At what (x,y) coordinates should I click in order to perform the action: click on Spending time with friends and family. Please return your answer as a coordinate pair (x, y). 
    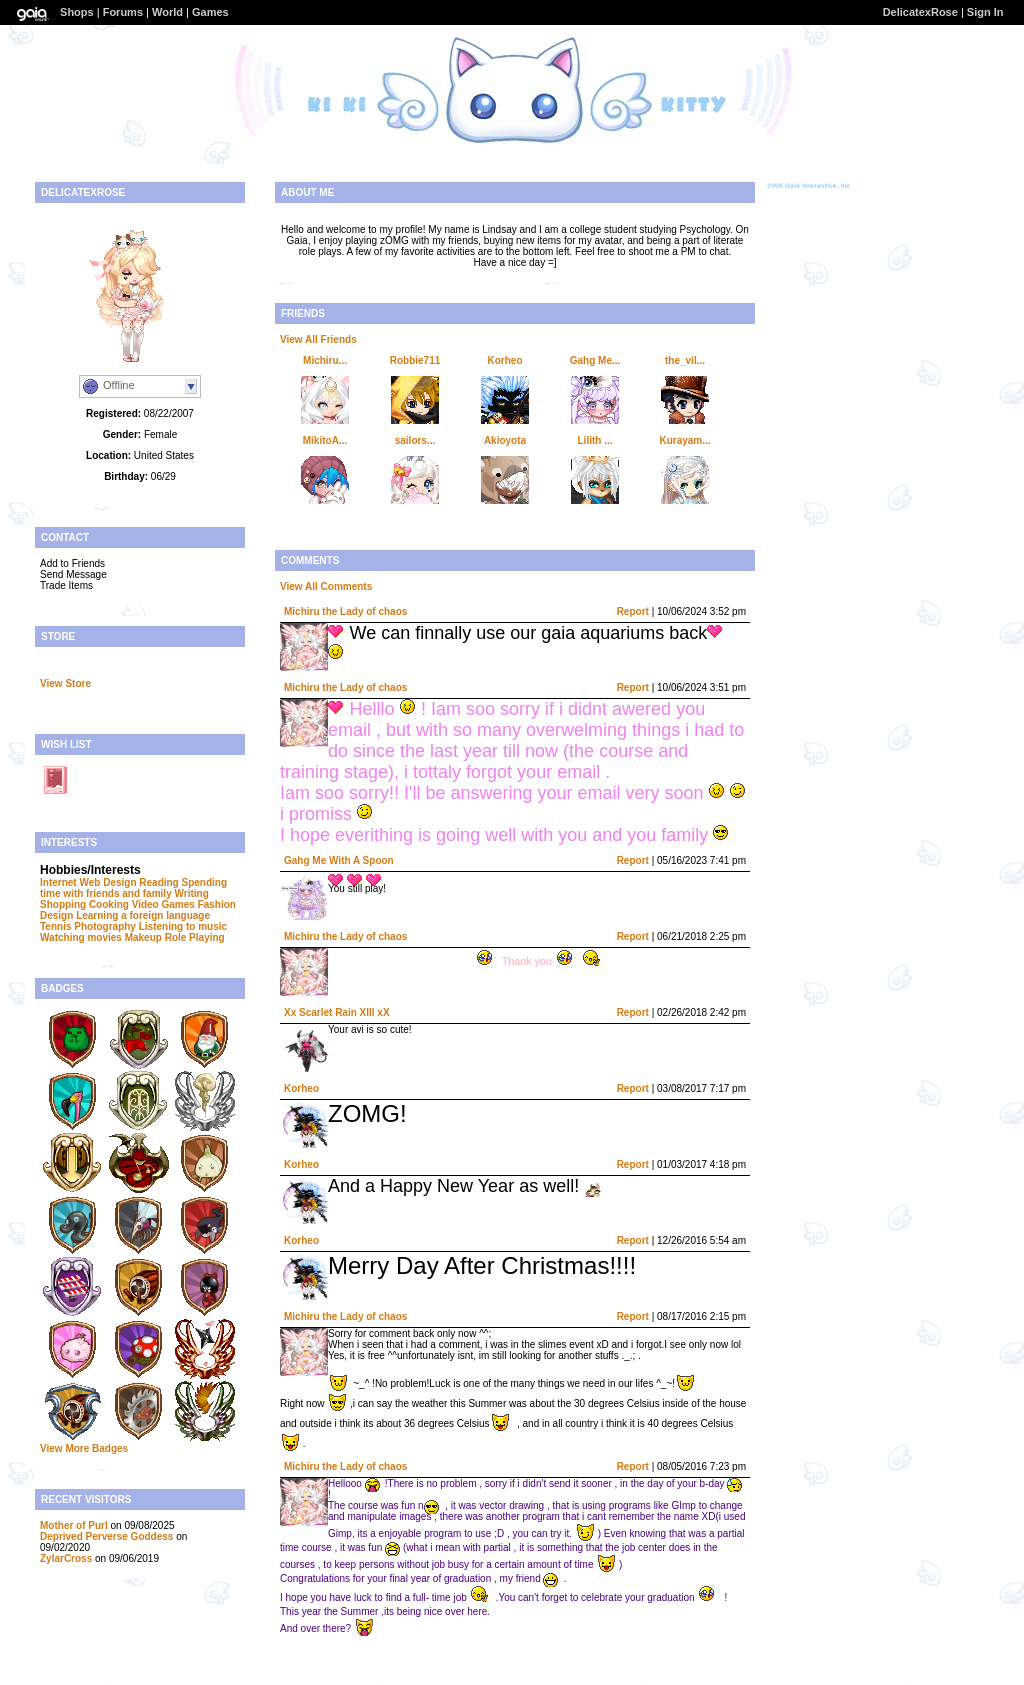
    Looking at the image, I should click on (133, 888).